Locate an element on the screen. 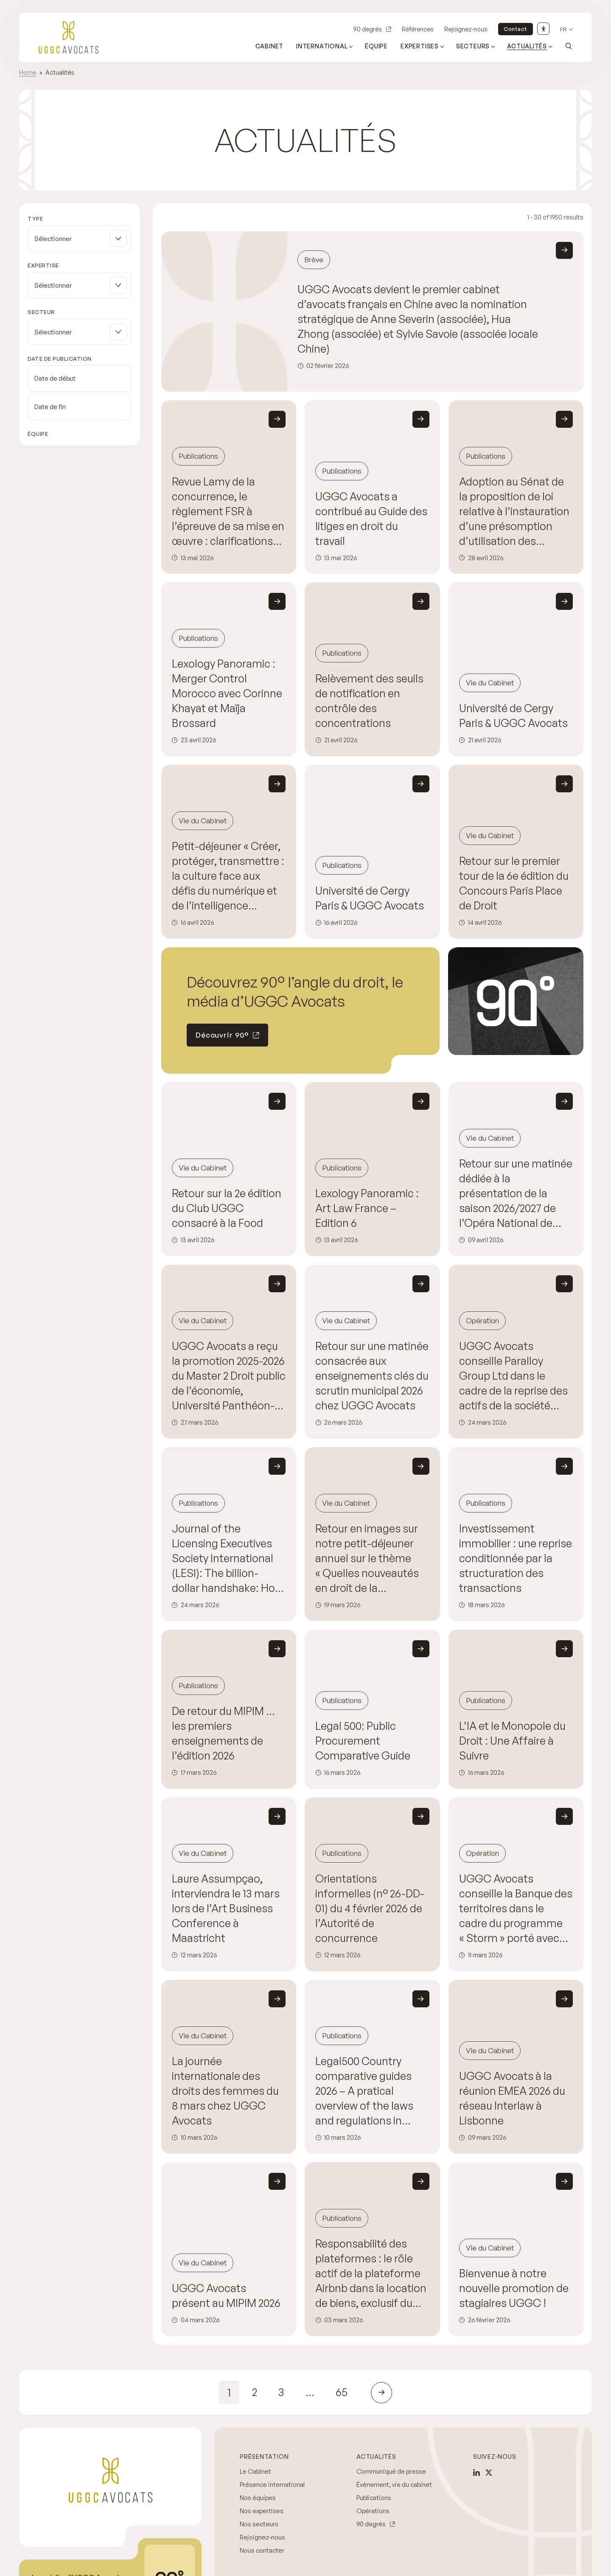 The width and height of the screenshot is (611, 2576). Équipe is located at coordinates (376, 46).